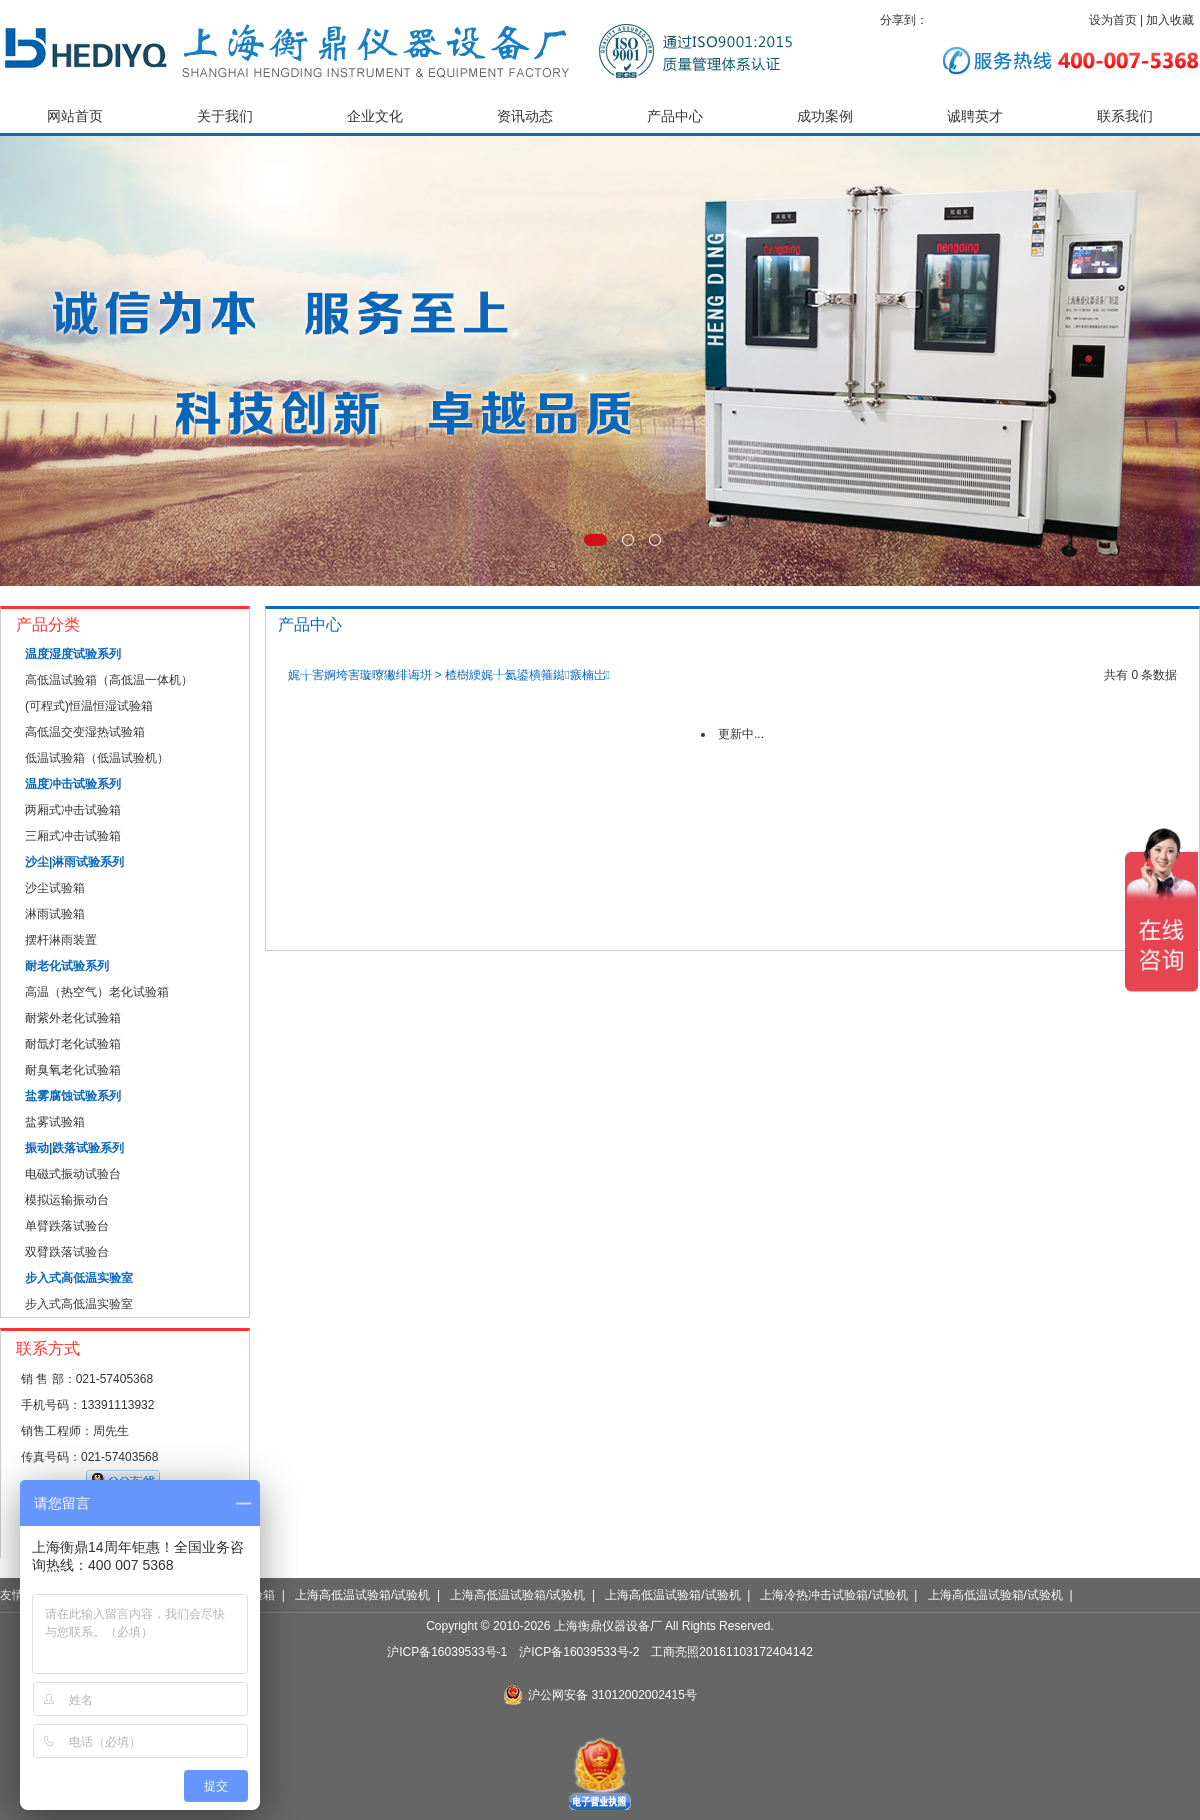  I want to click on 振动|跌落试验系列, so click(74, 1148).